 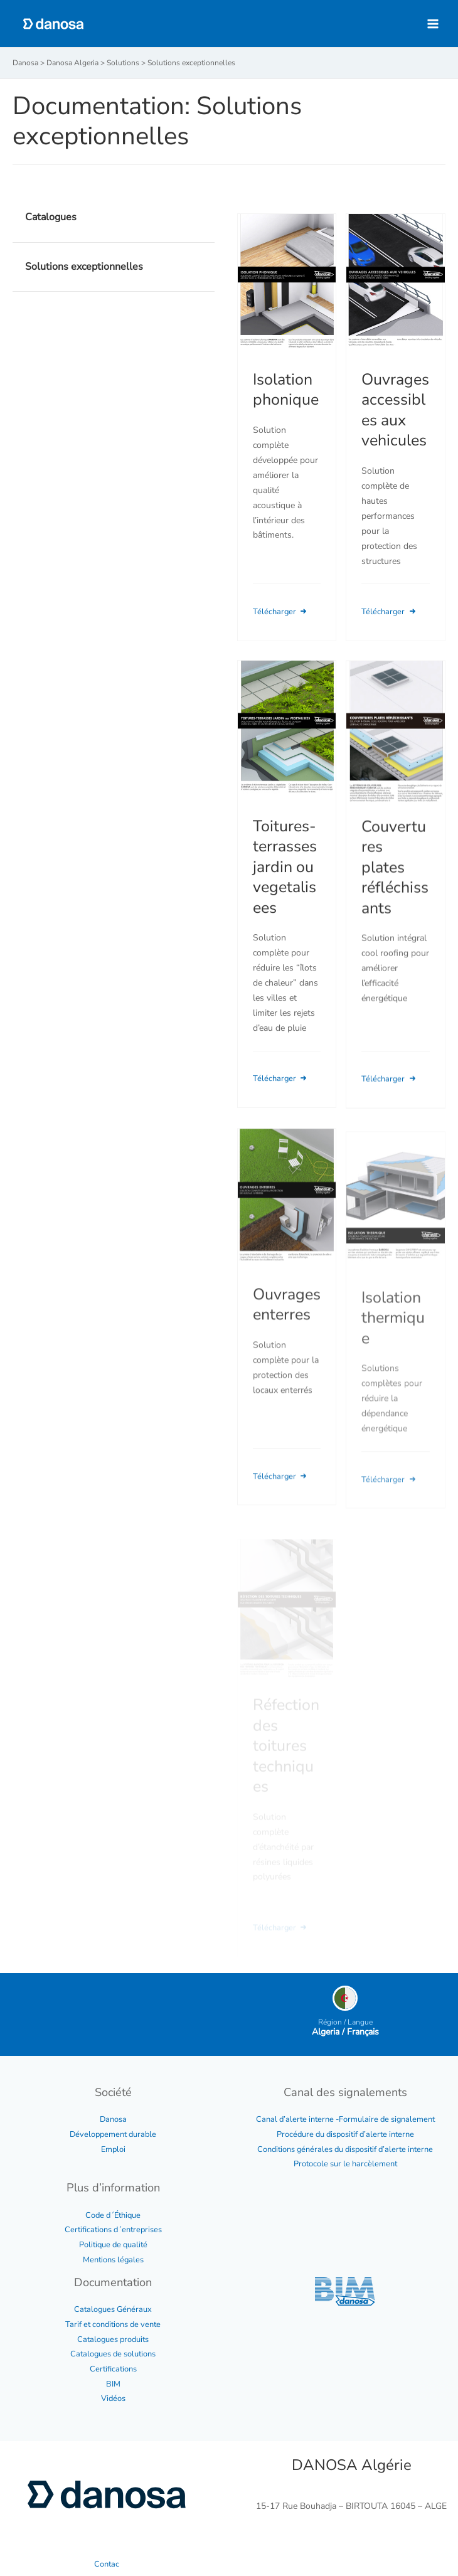 I want to click on Emploi, so click(x=113, y=2149).